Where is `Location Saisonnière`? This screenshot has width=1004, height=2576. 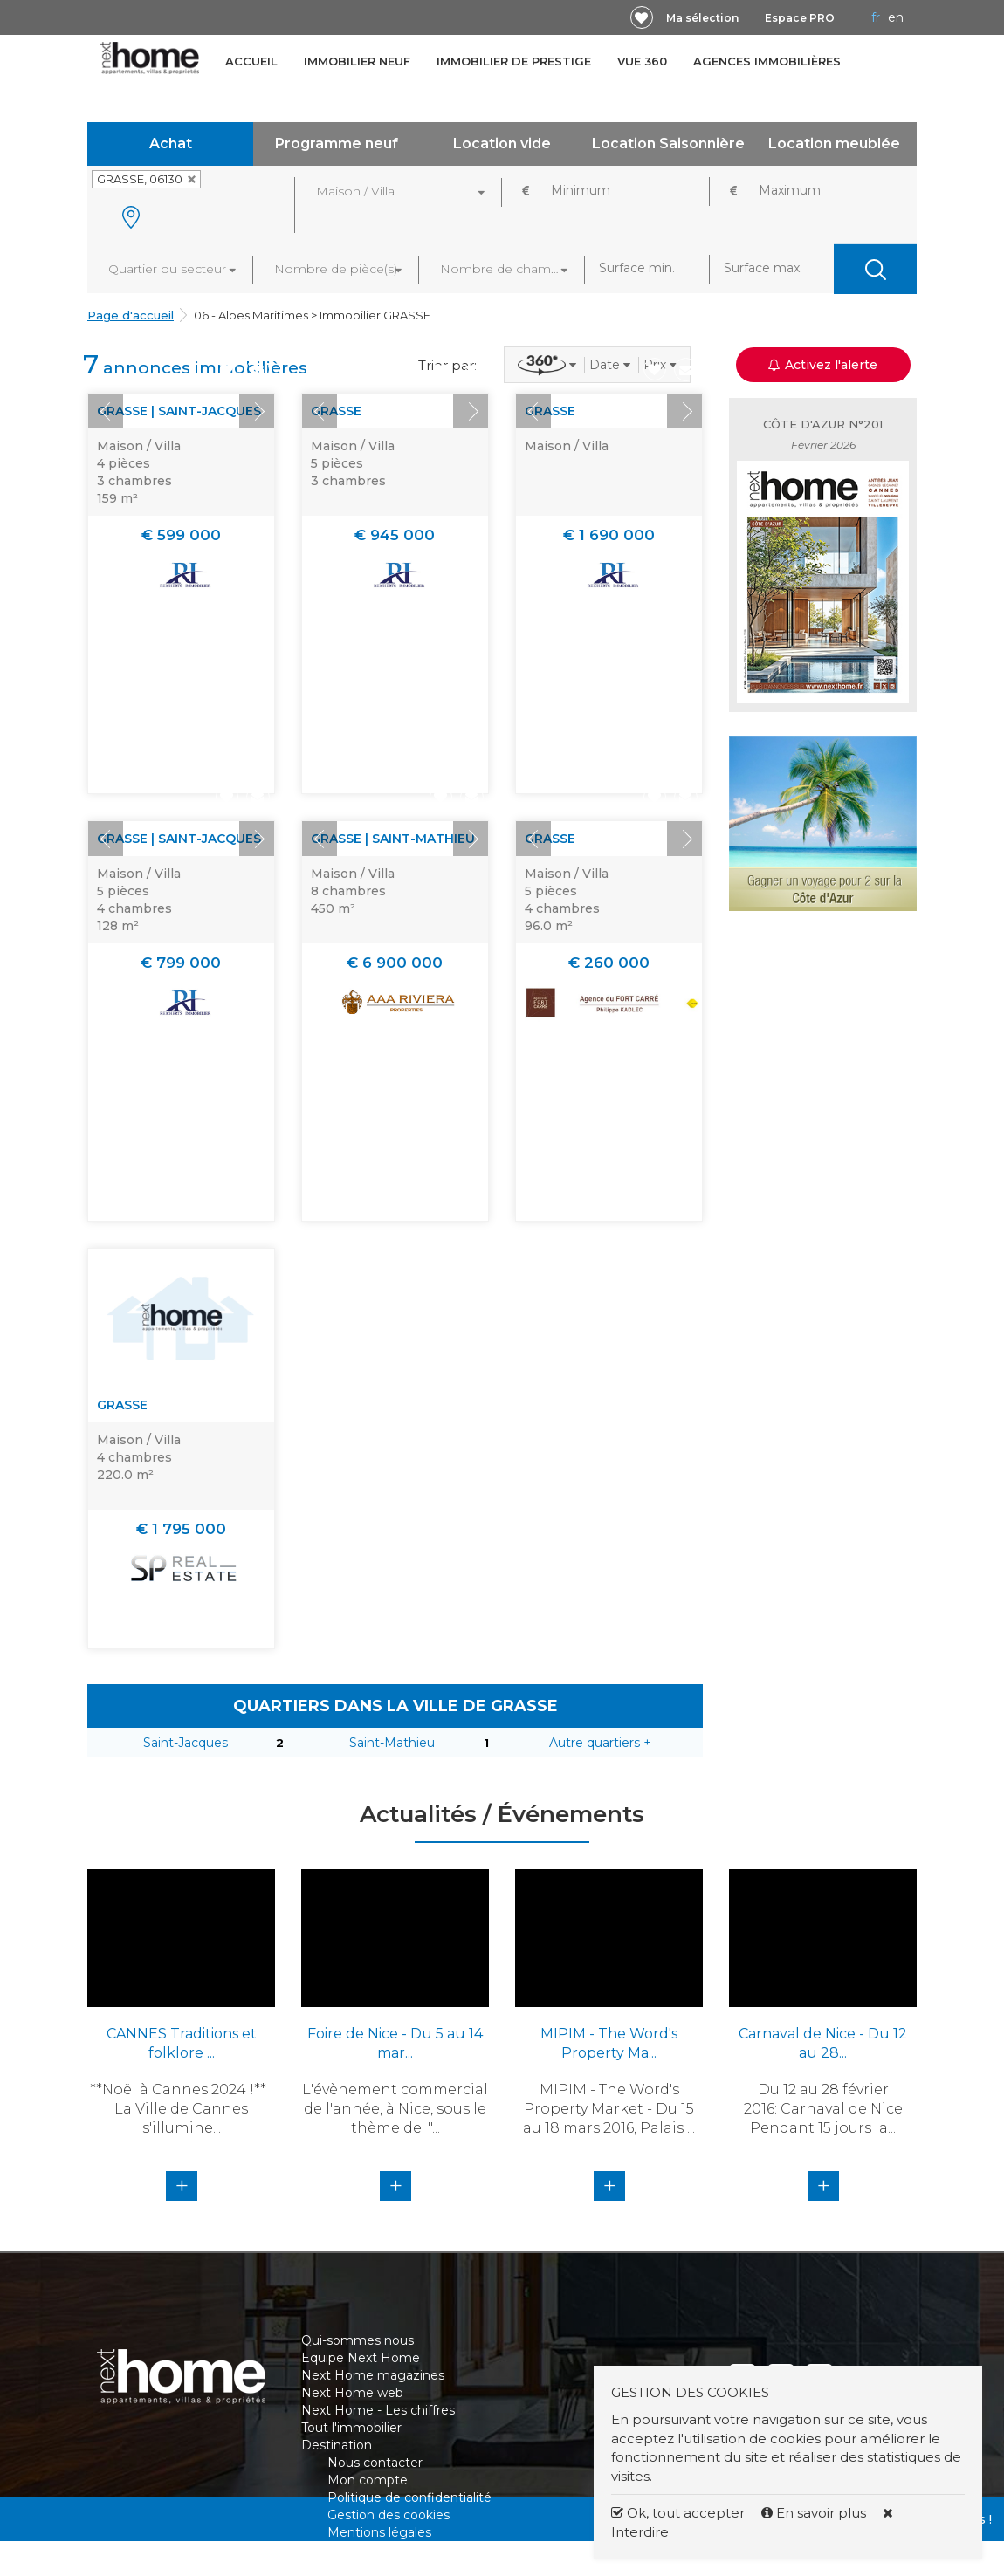
Location Saisonnière is located at coordinates (668, 143).